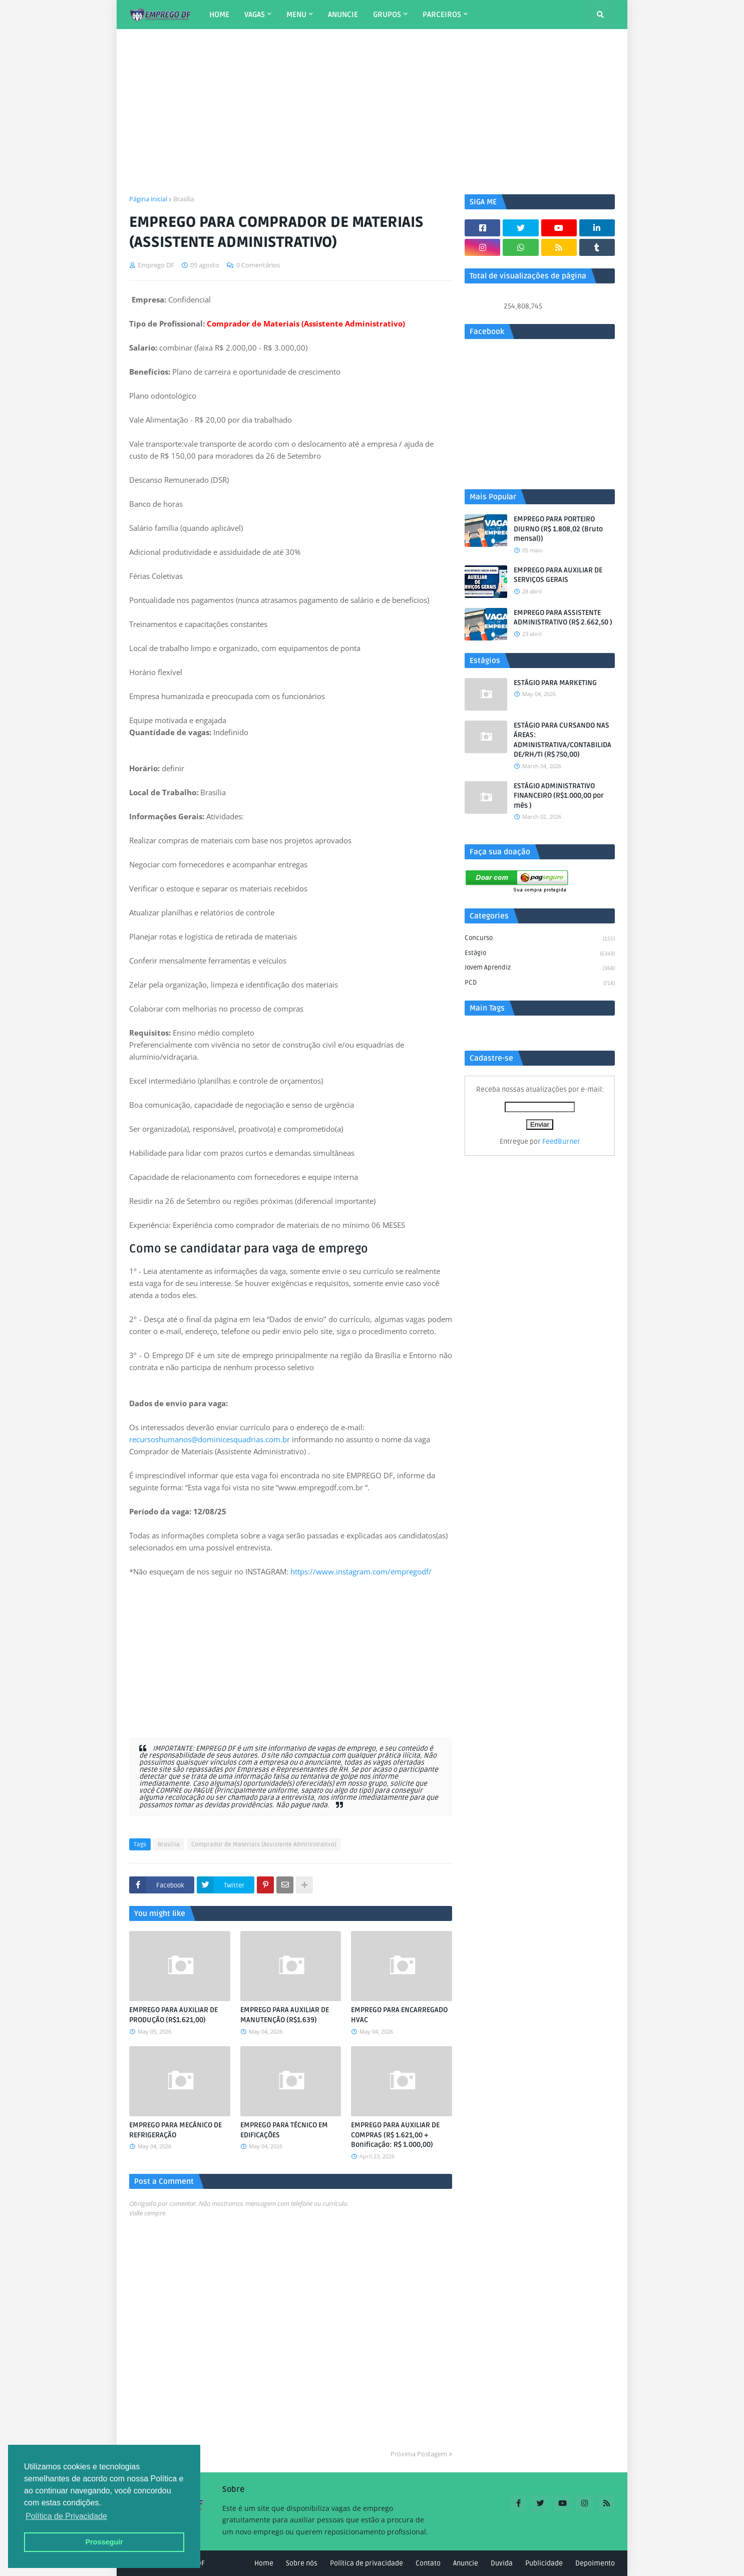  What do you see at coordinates (540, 983) in the screenshot?
I see `PCD` at bounding box center [540, 983].